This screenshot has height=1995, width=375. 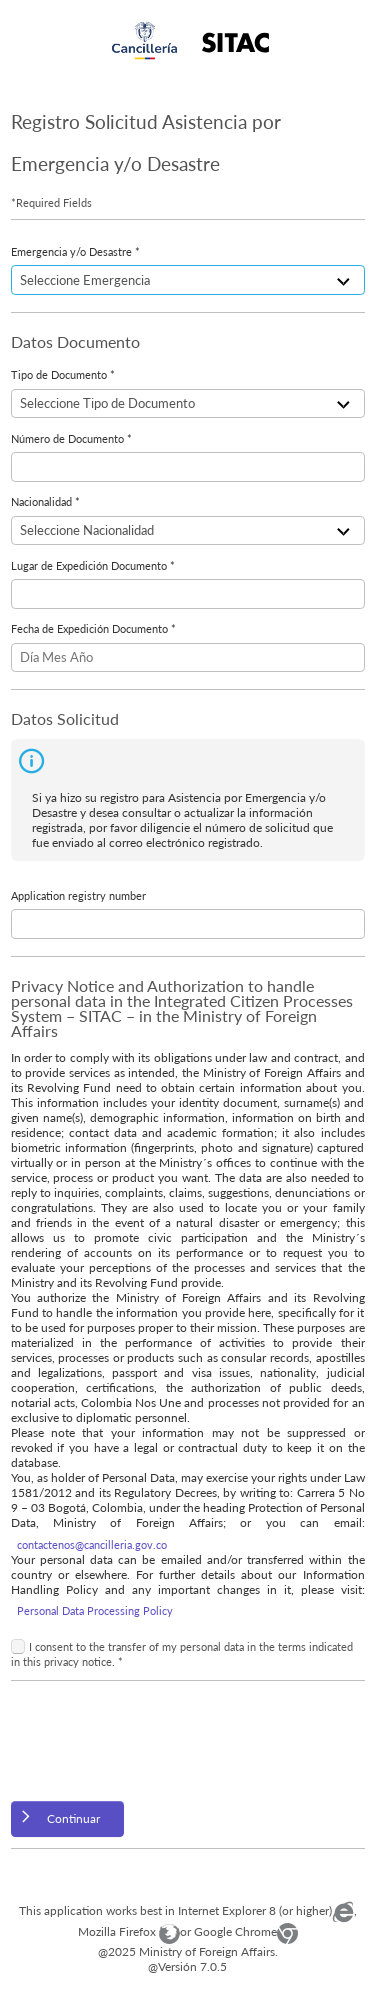 I want to click on Application registry number, so click(x=78, y=895).